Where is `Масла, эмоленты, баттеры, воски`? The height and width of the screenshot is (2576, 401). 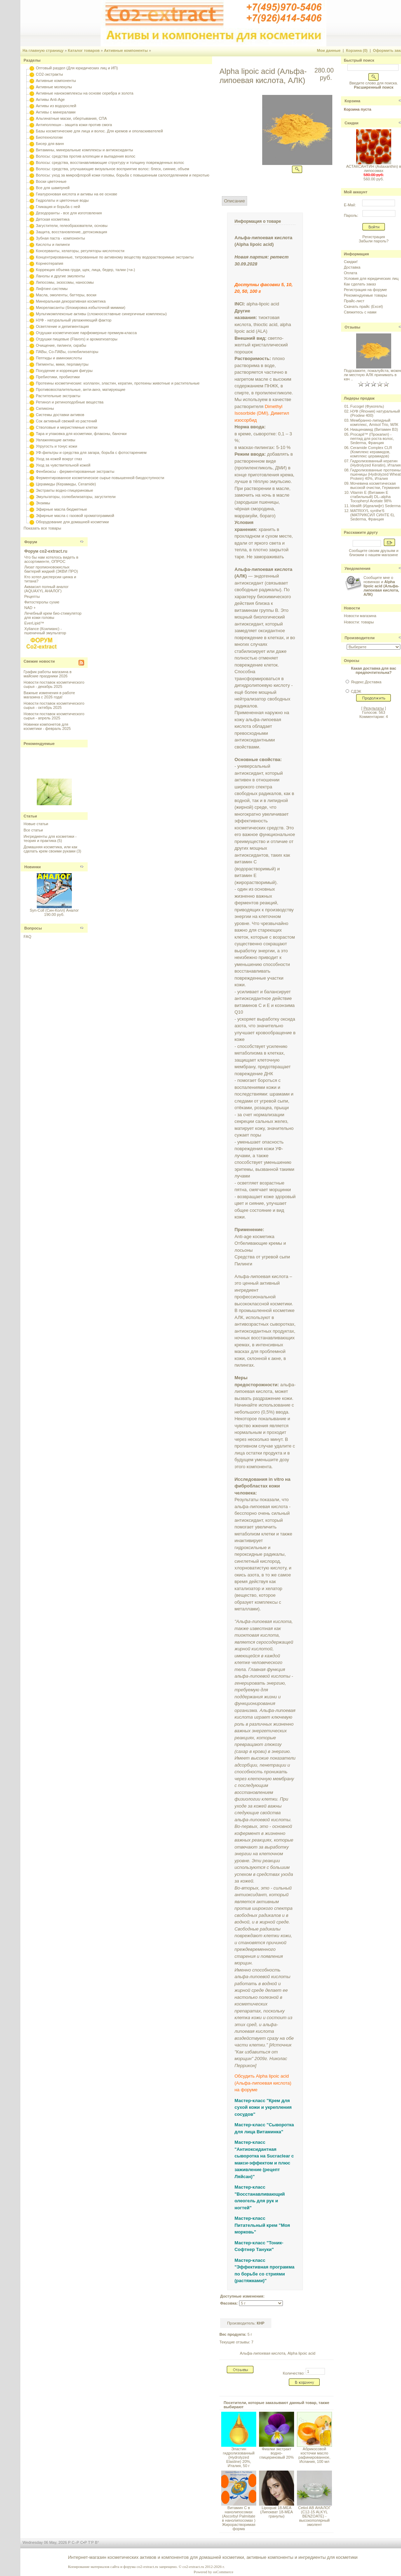 Масла, эмоленты, баттеры, воски is located at coordinates (66, 295).